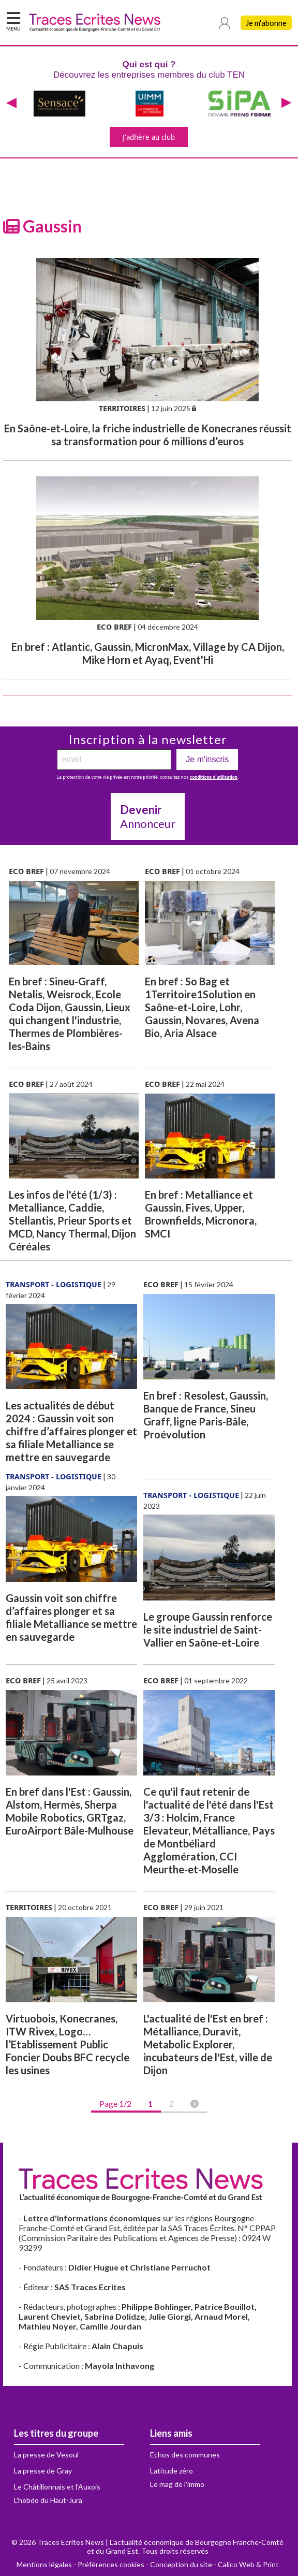  I want to click on conditions d’utilisation, so click(213, 777).